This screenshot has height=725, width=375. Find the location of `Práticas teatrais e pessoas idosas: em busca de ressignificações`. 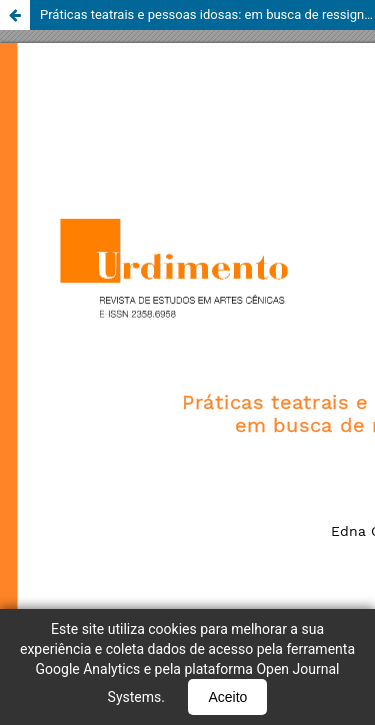

Práticas teatrais e pessoas idosas: em busca de ressignificações is located at coordinates (207, 14).